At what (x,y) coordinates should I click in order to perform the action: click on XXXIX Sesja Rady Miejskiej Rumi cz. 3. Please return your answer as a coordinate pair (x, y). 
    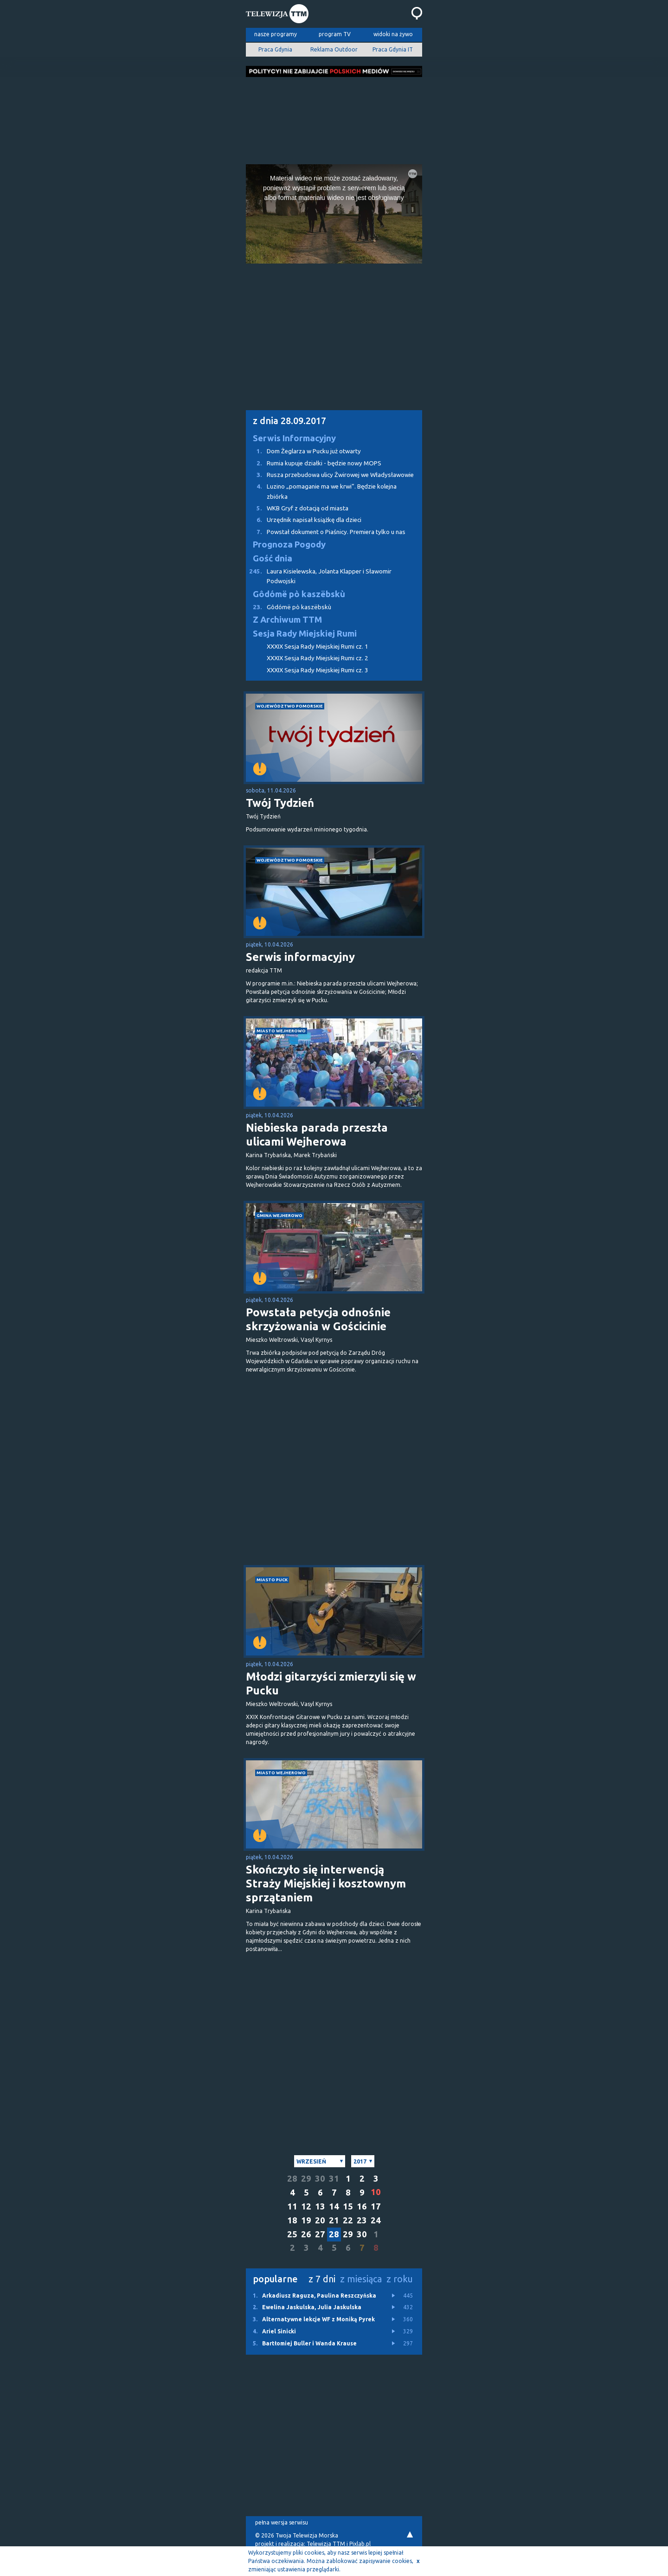
    Looking at the image, I should click on (317, 670).